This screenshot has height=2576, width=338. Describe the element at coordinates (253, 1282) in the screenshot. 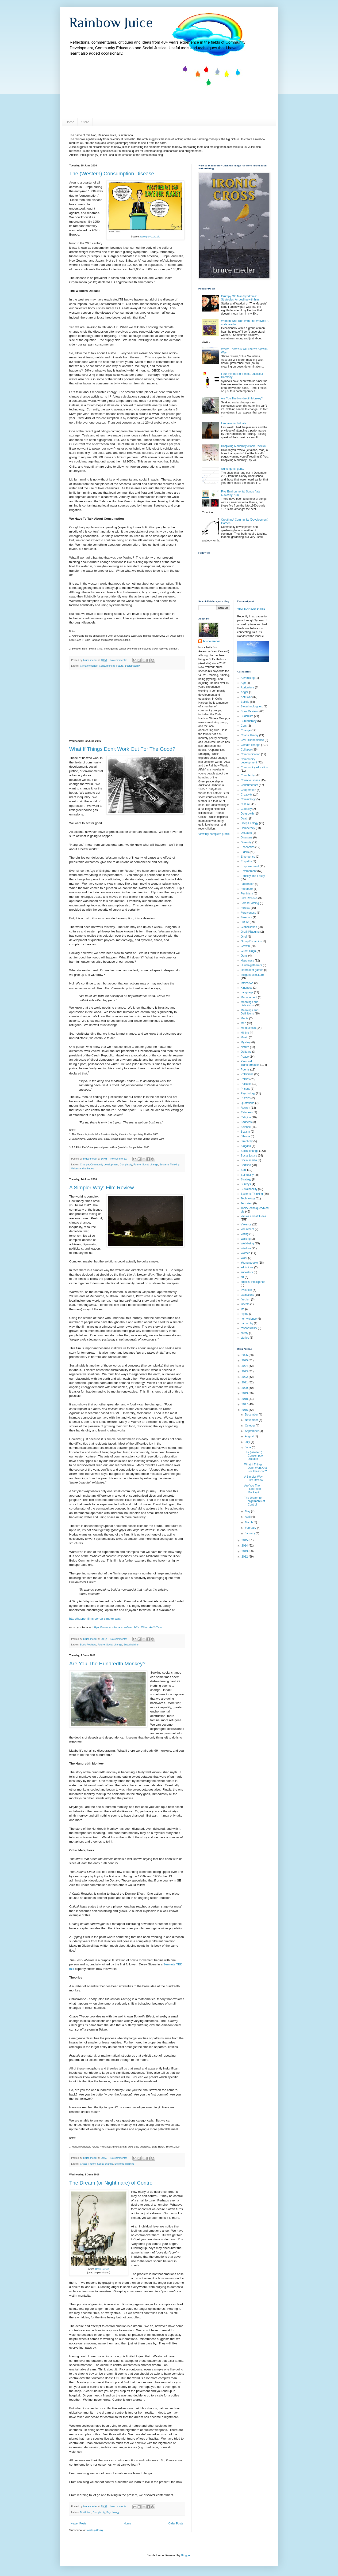

I see `artificial intelligence` at that location.